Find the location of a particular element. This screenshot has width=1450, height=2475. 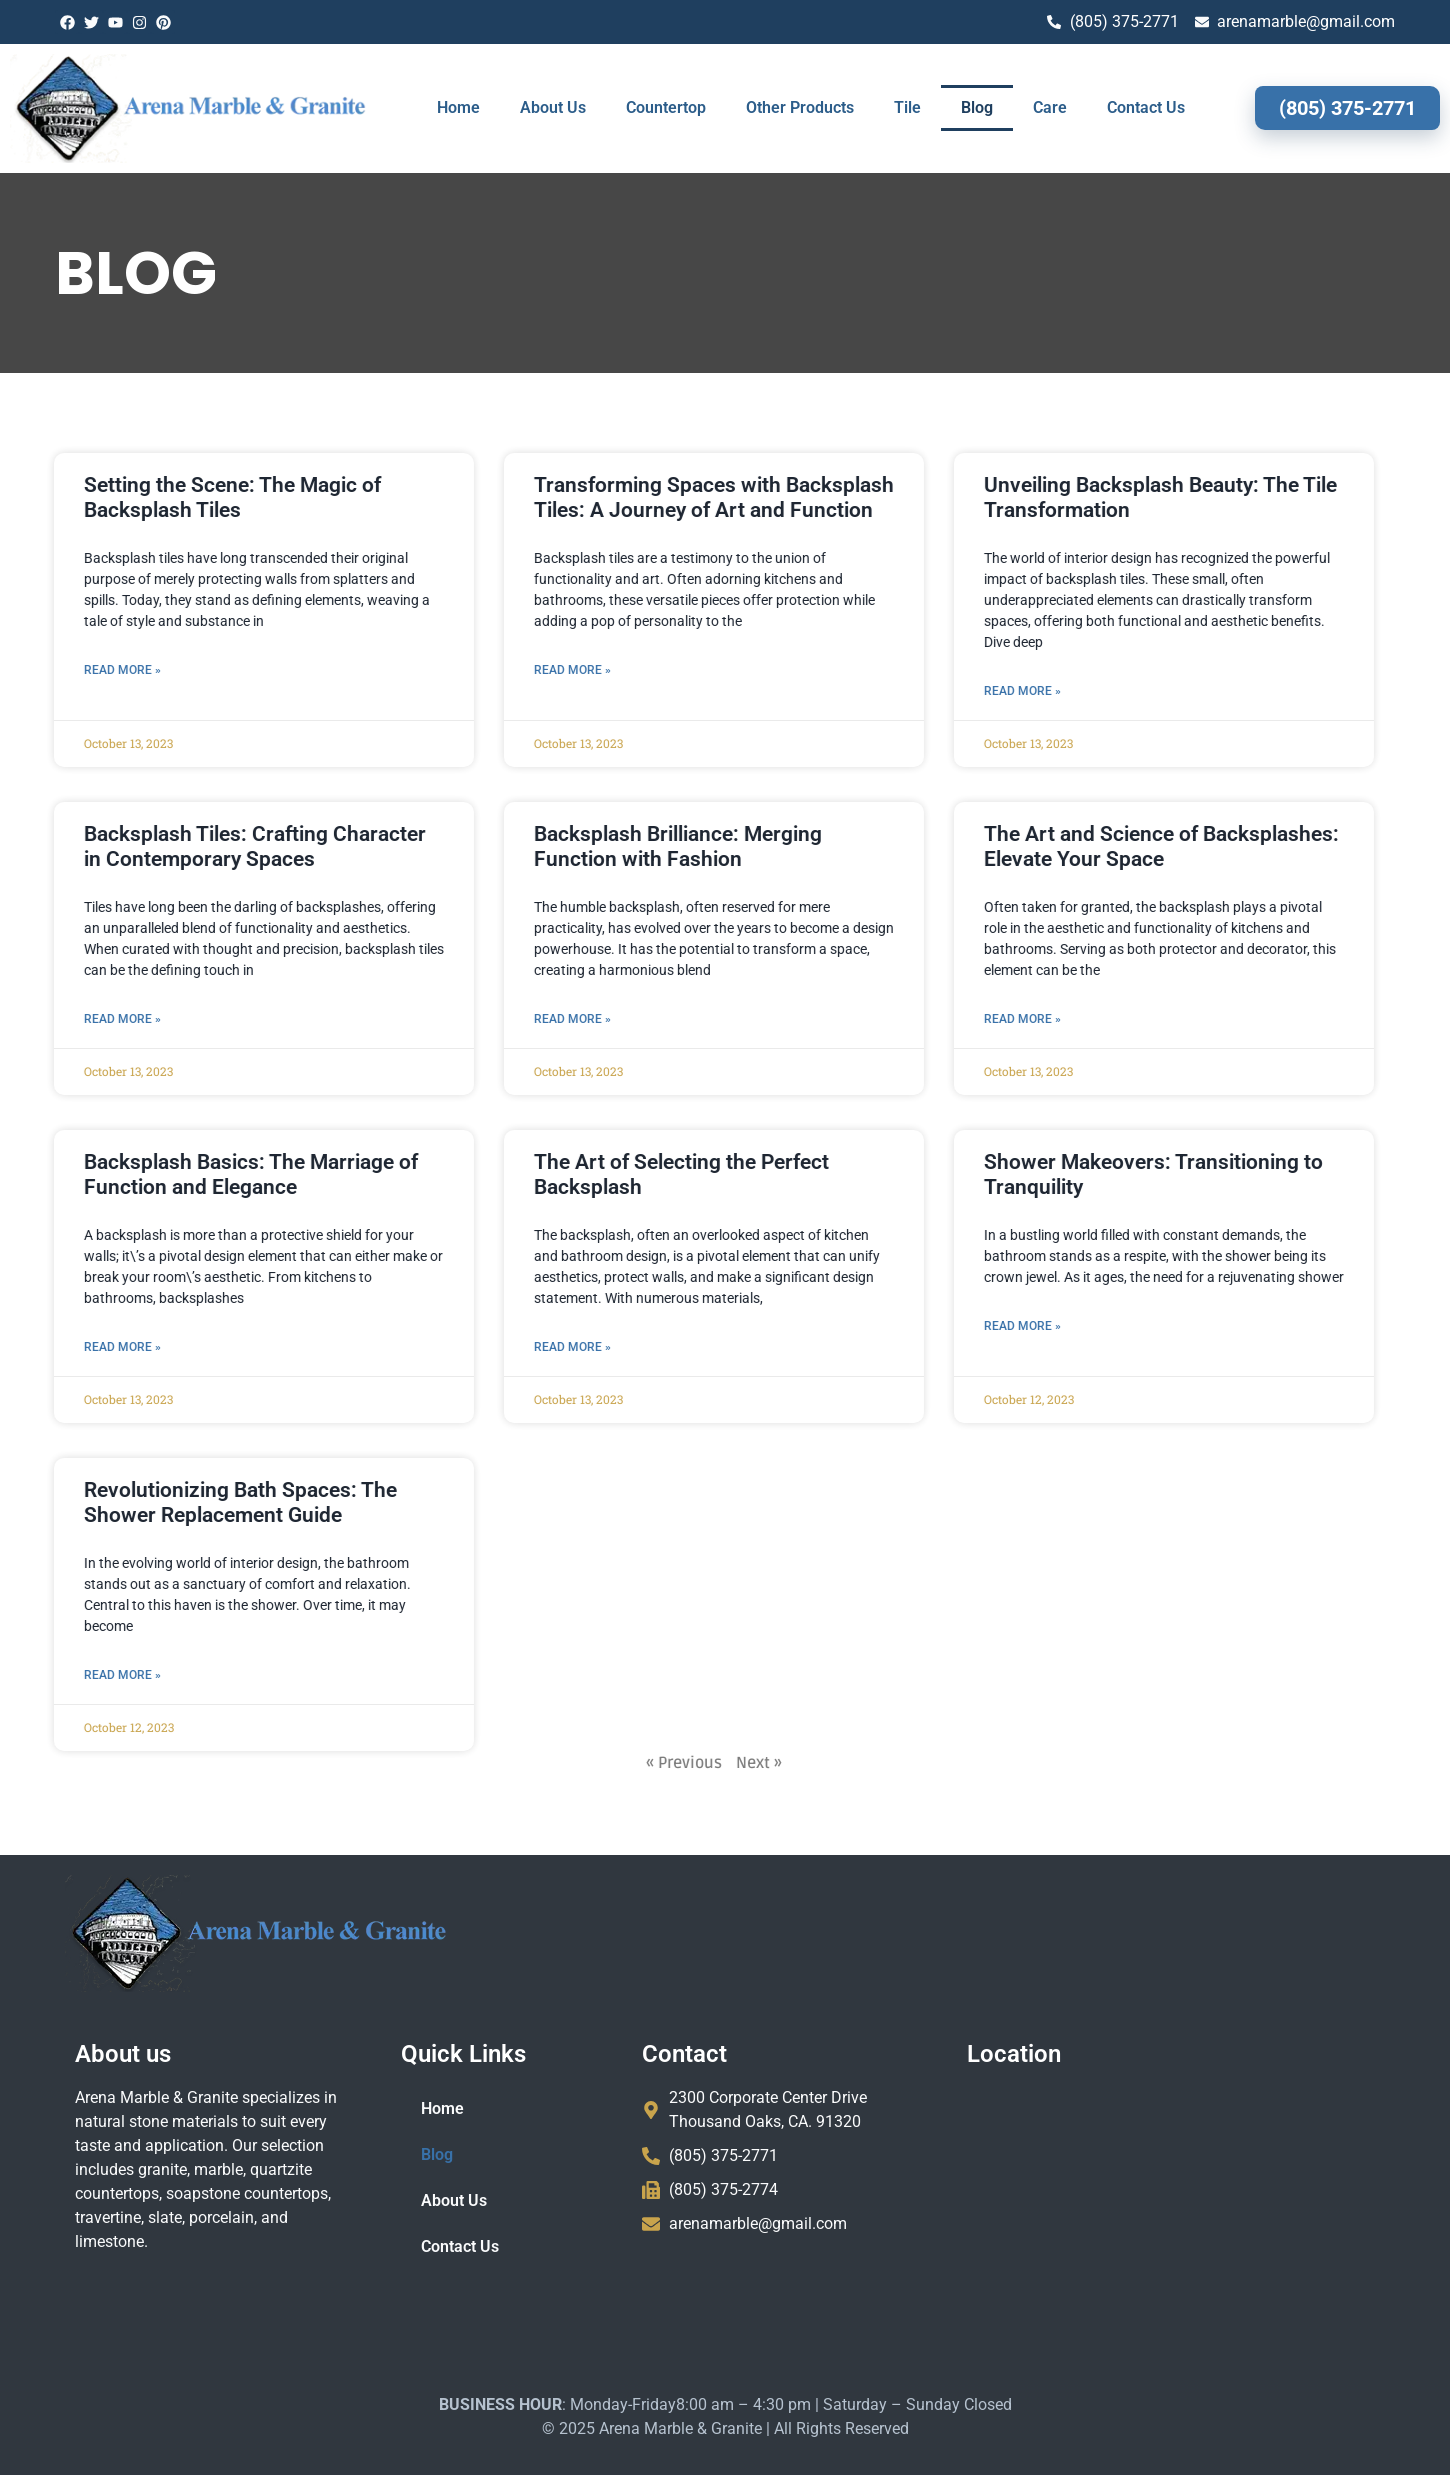

Tile is located at coordinates (907, 107).